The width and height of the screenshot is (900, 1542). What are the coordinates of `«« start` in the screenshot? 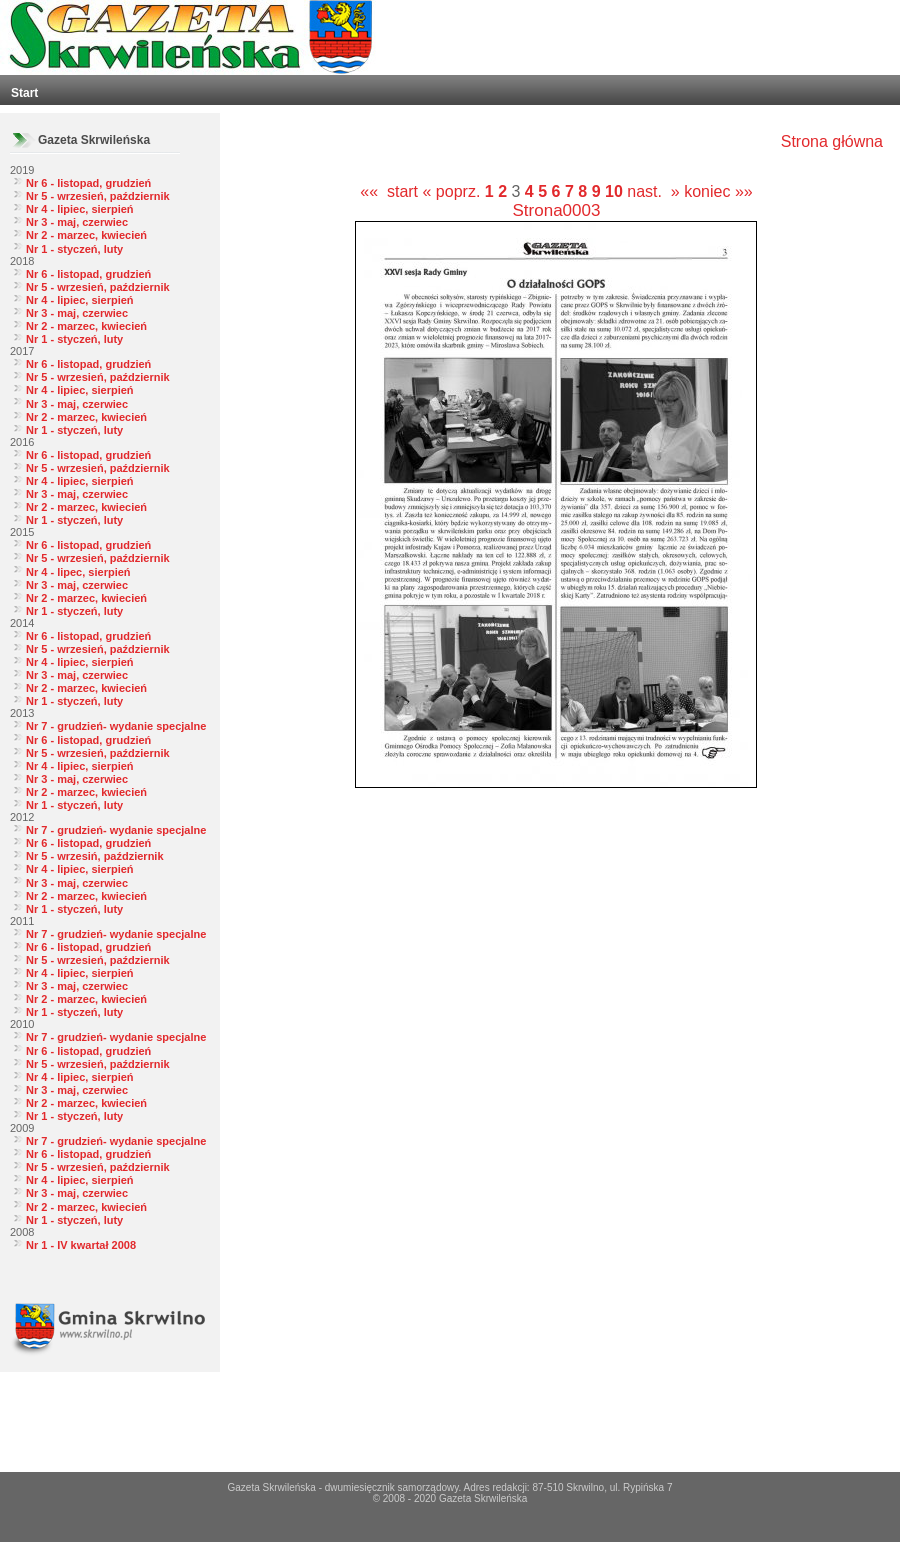 It's located at (389, 191).